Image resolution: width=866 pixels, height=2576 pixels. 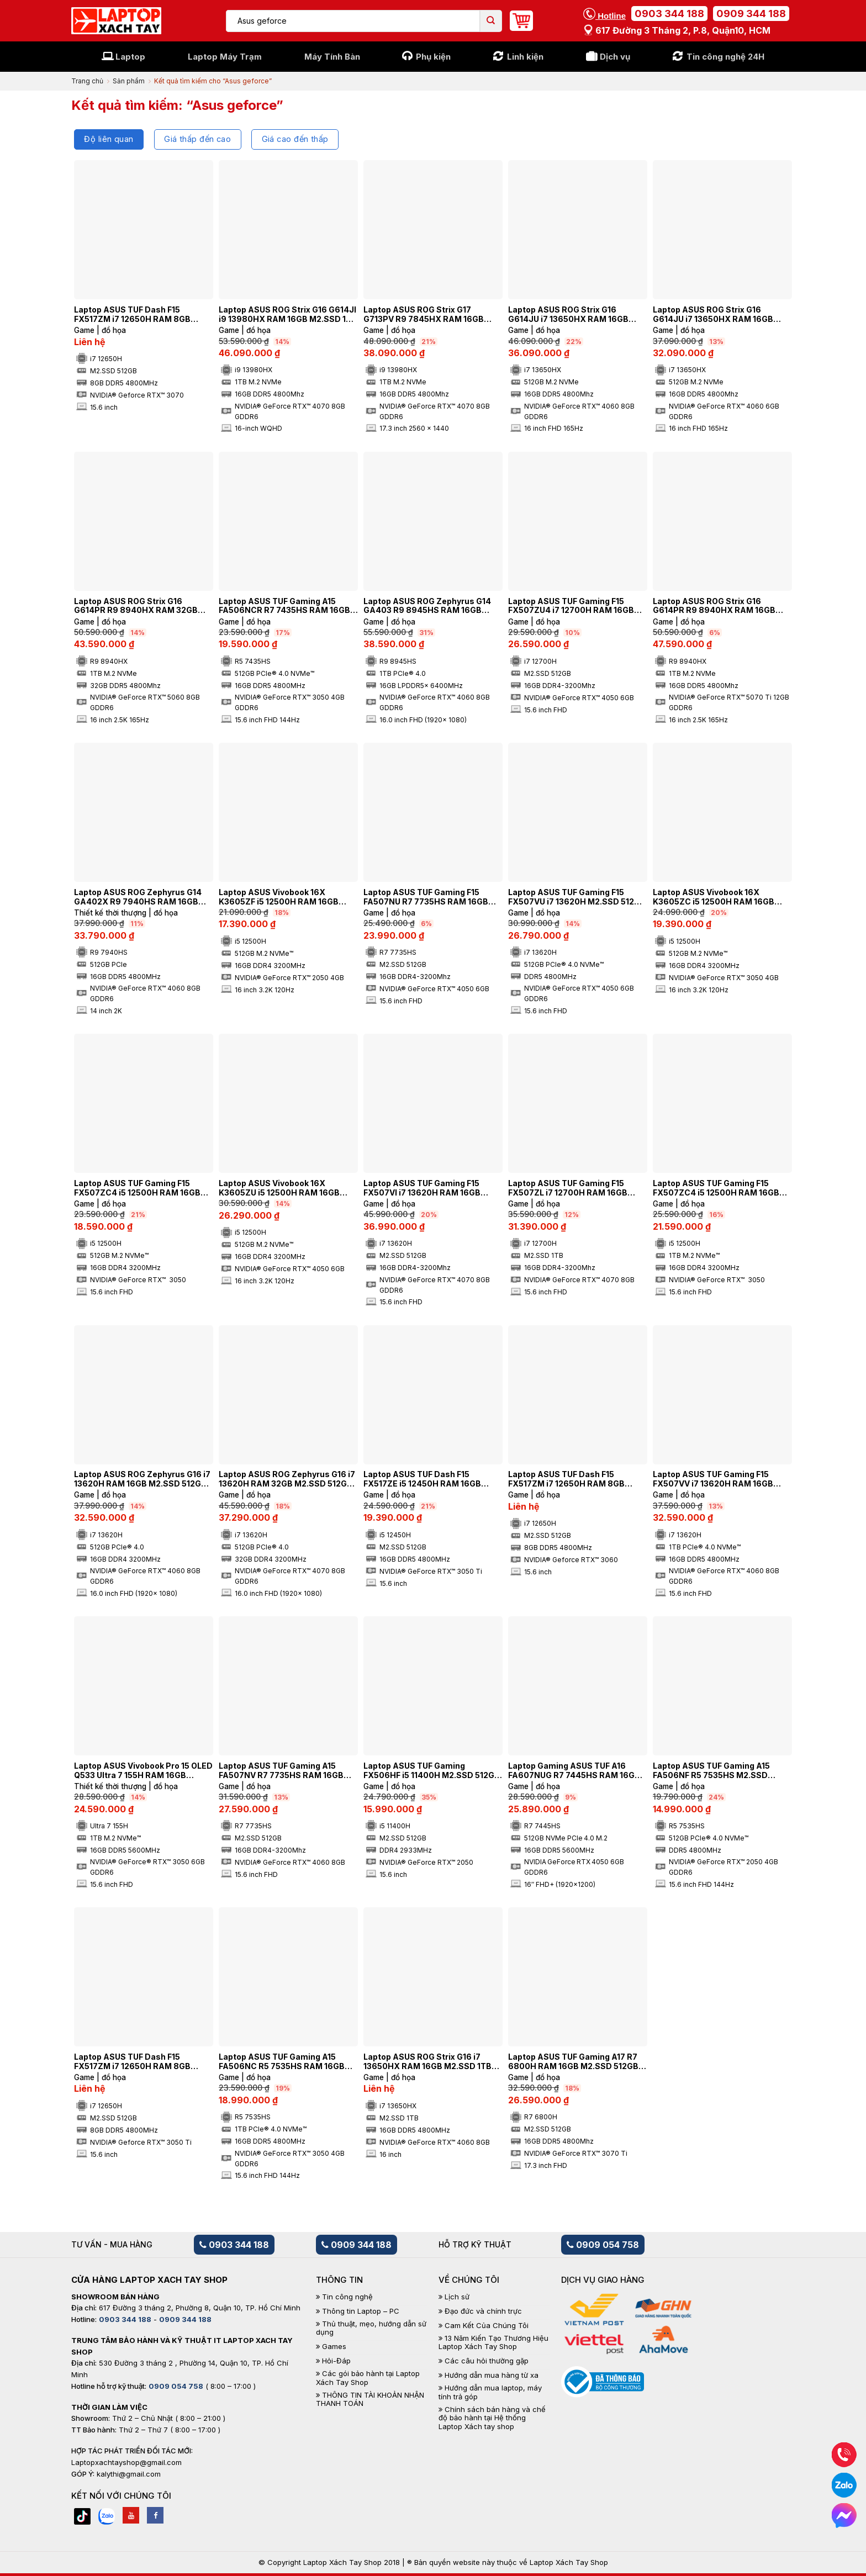 What do you see at coordinates (138, 606) in the screenshot?
I see `Laptop ASUS ROG Strix G16 G614PR R9 8940HX RAM 32GB M2.SSD 1TB 2.5K 165Hz NVIDIA® GeForce RTX™ 5060 8GB` at bounding box center [138, 606].